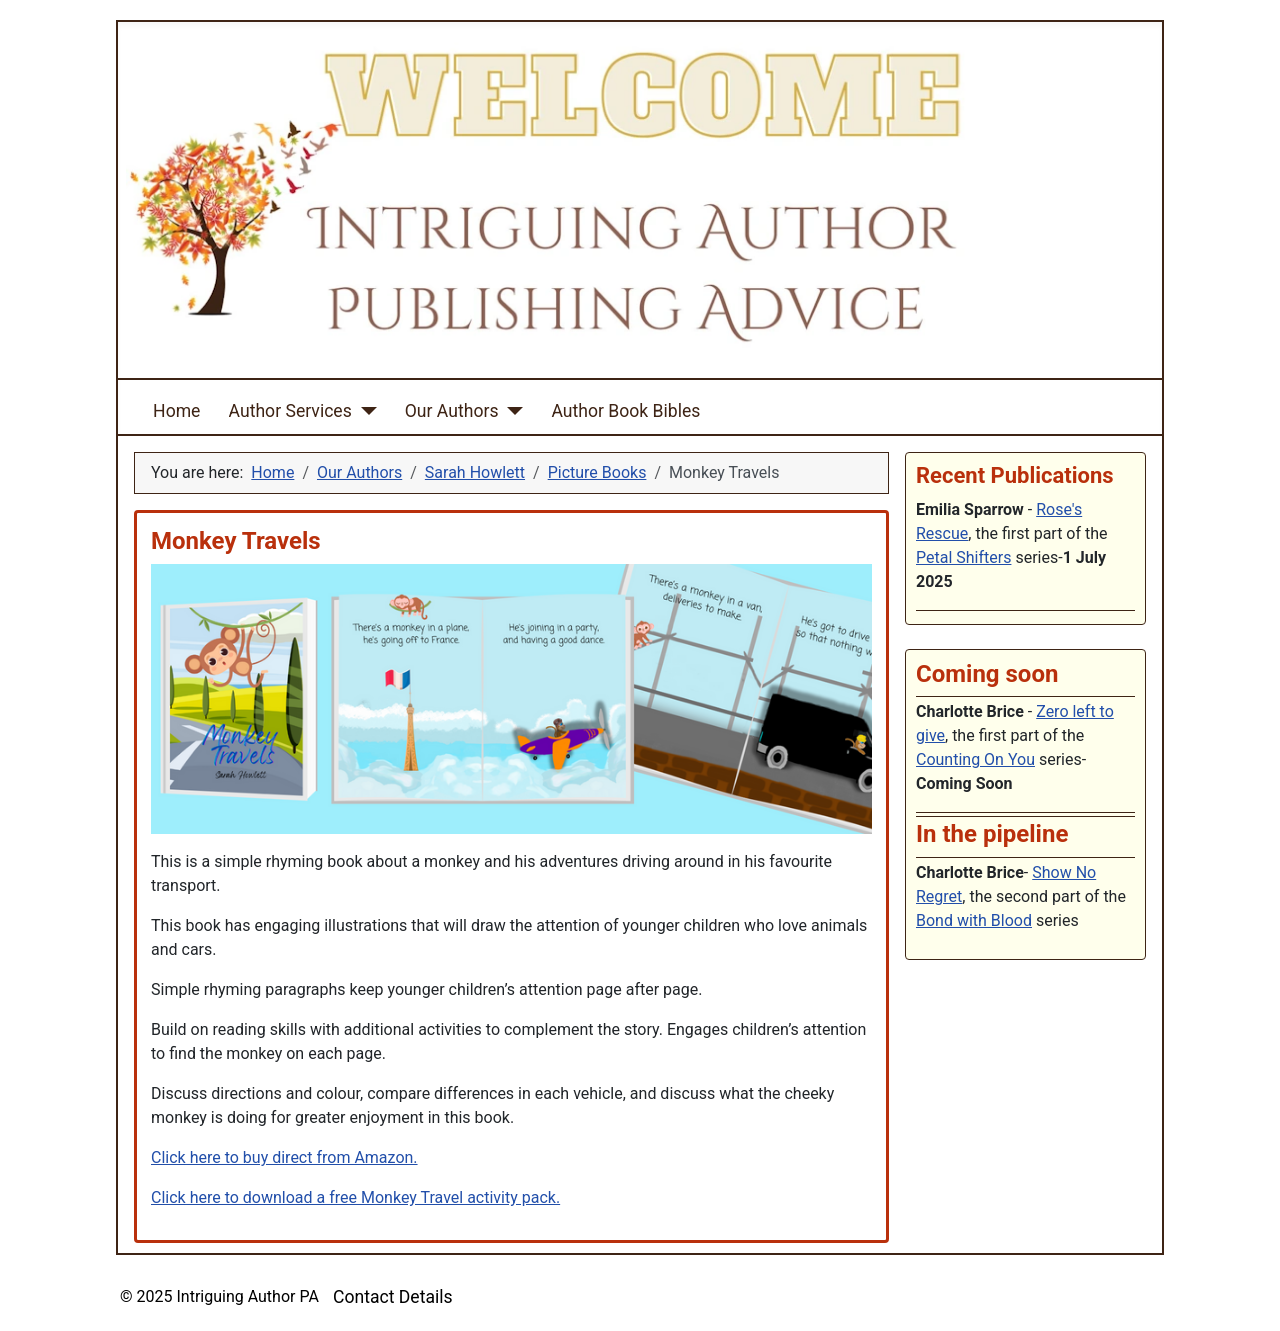  Describe the element at coordinates (284, 1157) in the screenshot. I see `Click here to buy direct from Amazon.` at that location.